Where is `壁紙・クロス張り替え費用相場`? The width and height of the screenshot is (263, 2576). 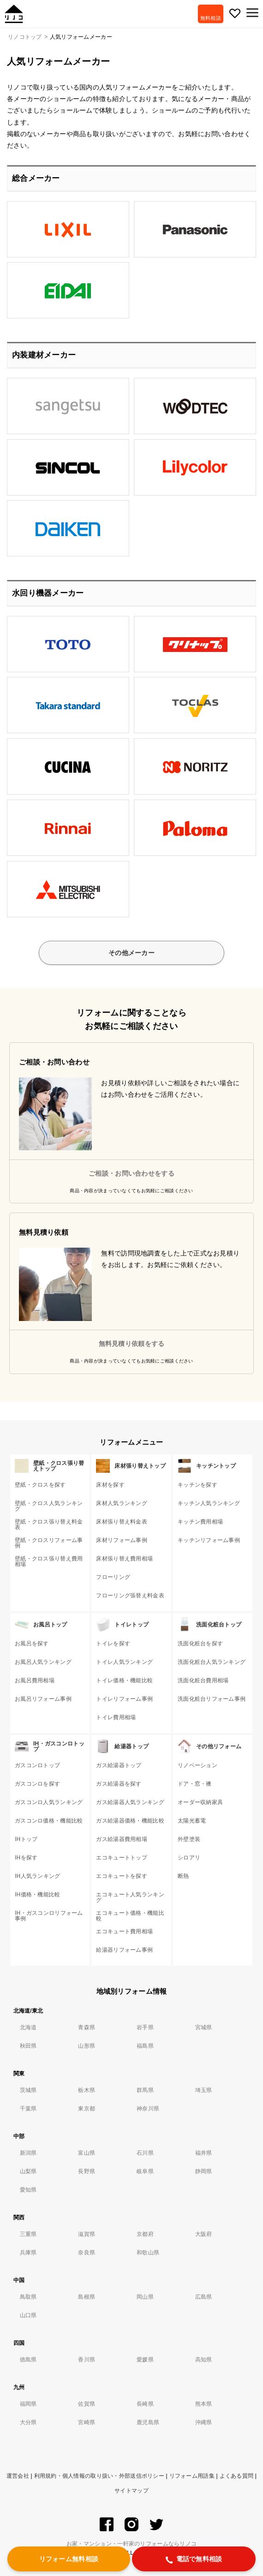
壁紙・クロス張り替え費用相場 is located at coordinates (49, 1561).